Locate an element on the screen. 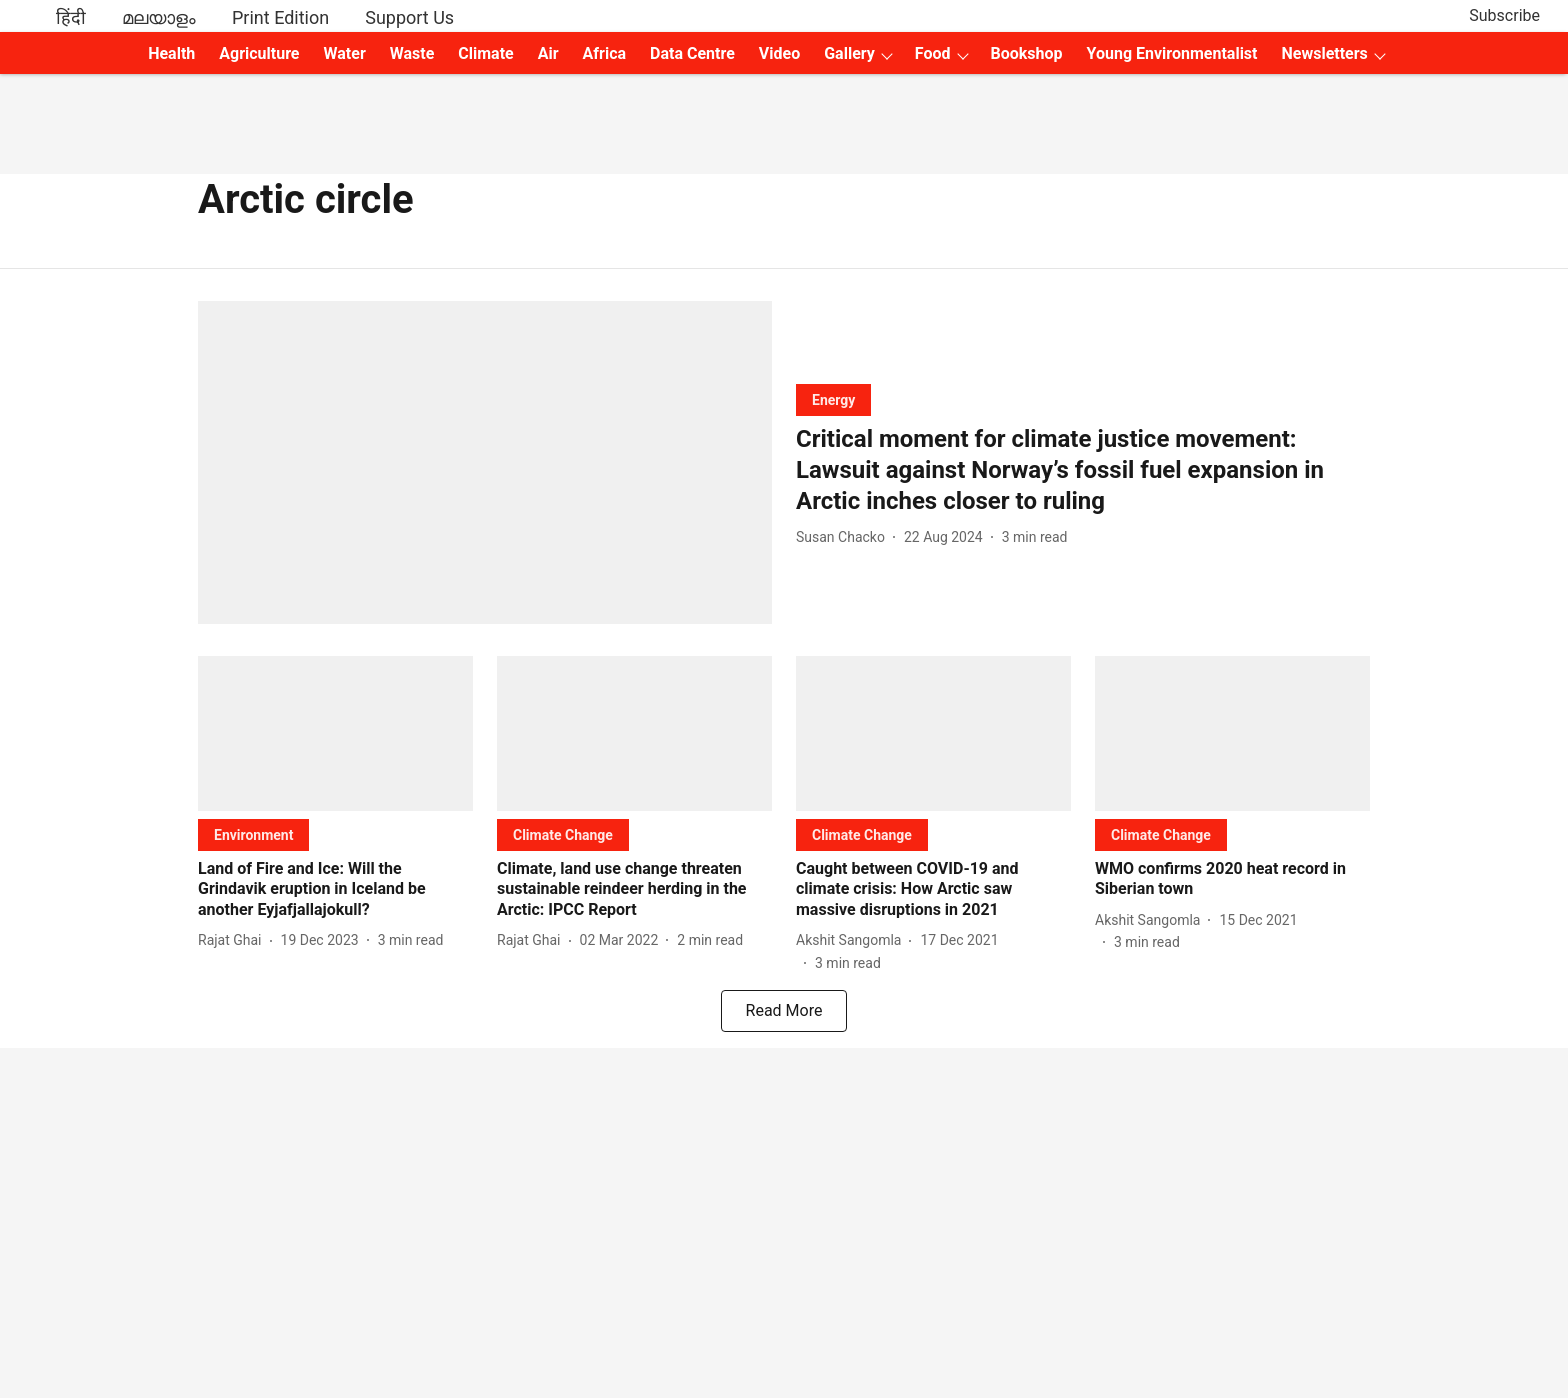 The width and height of the screenshot is (1568, 1398). [author-name] is located at coordinates (844, 537).